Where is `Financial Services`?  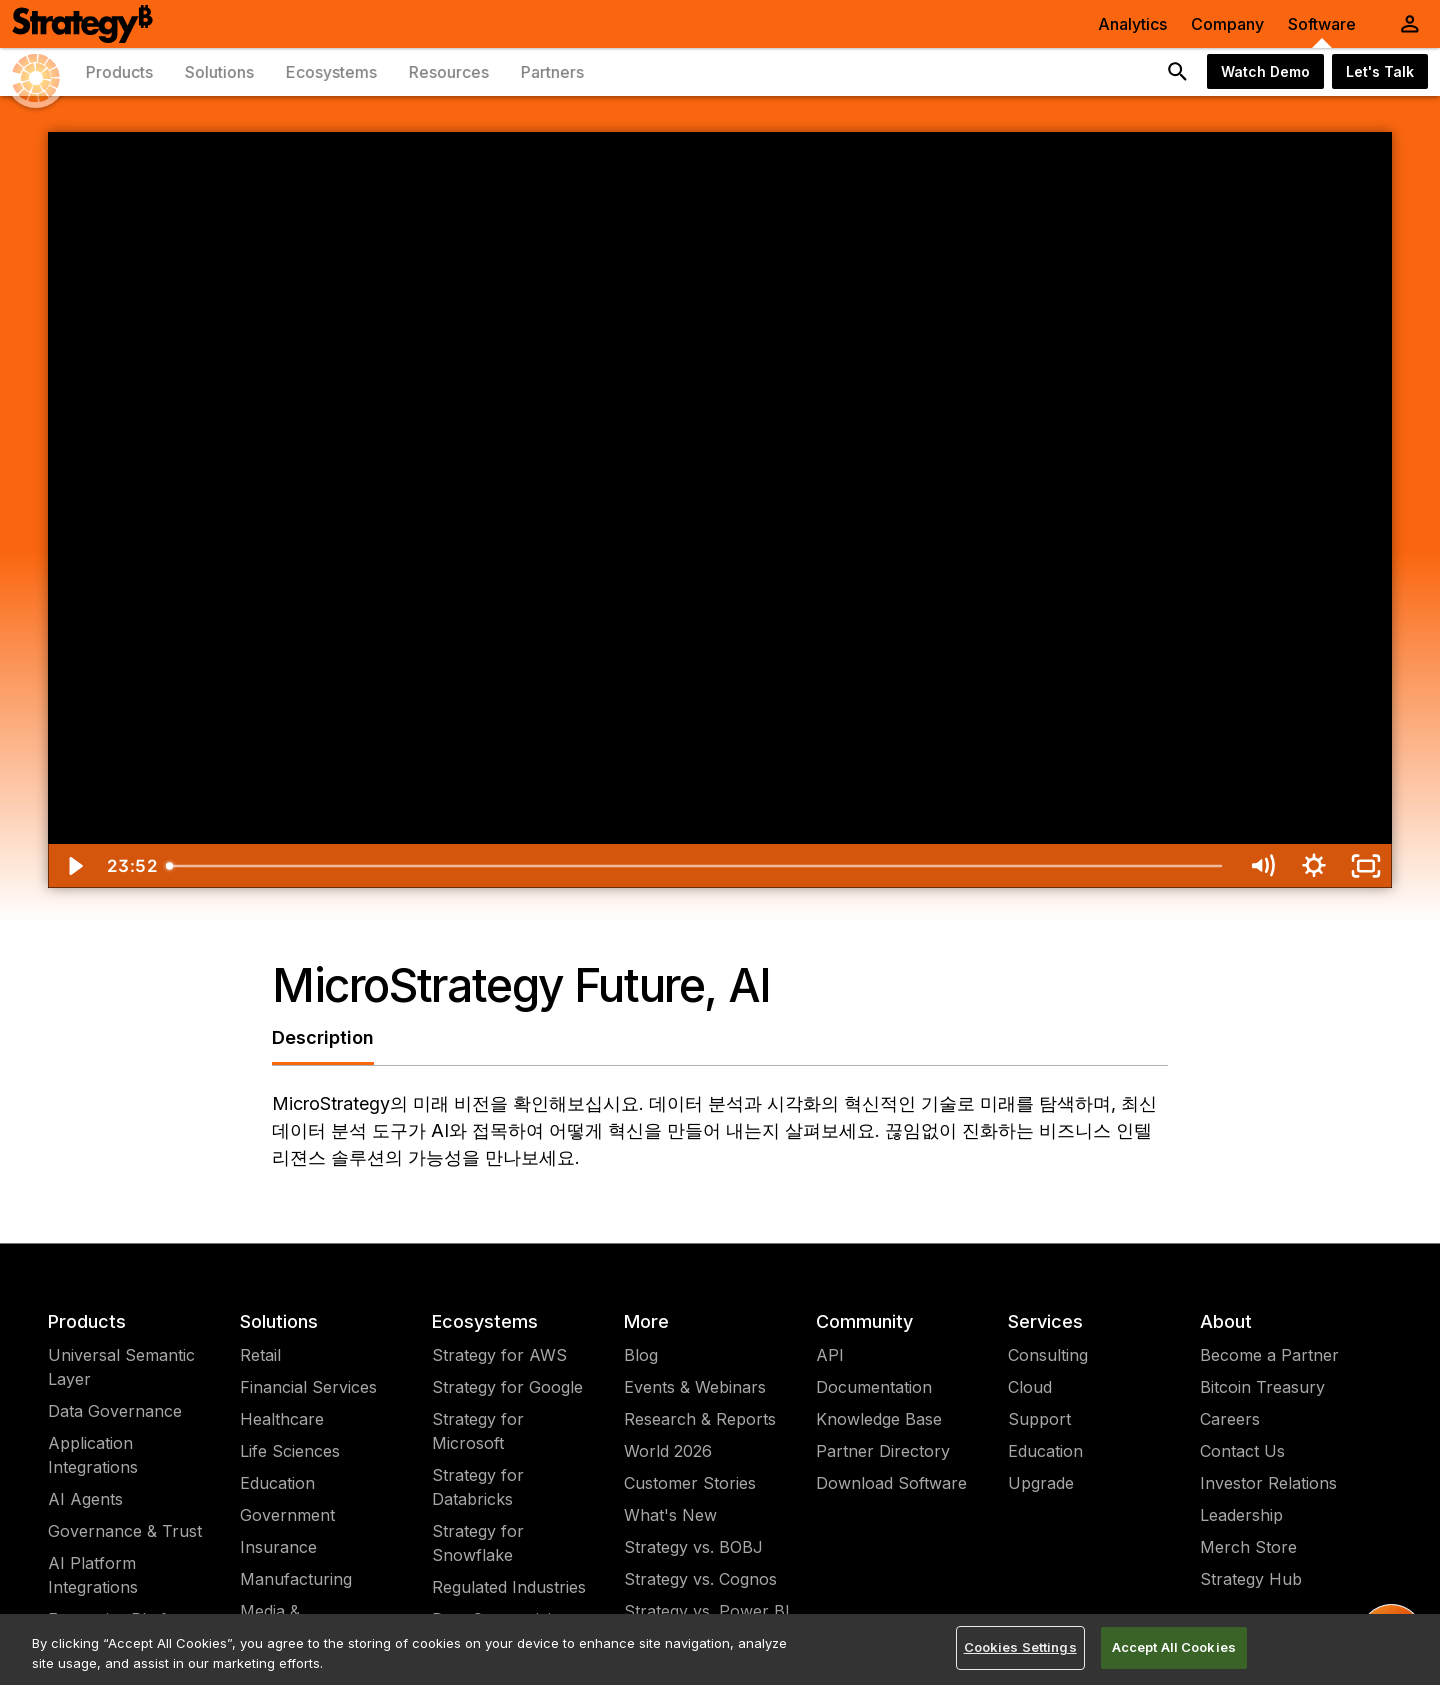
Financial Services is located at coordinates (308, 1387).